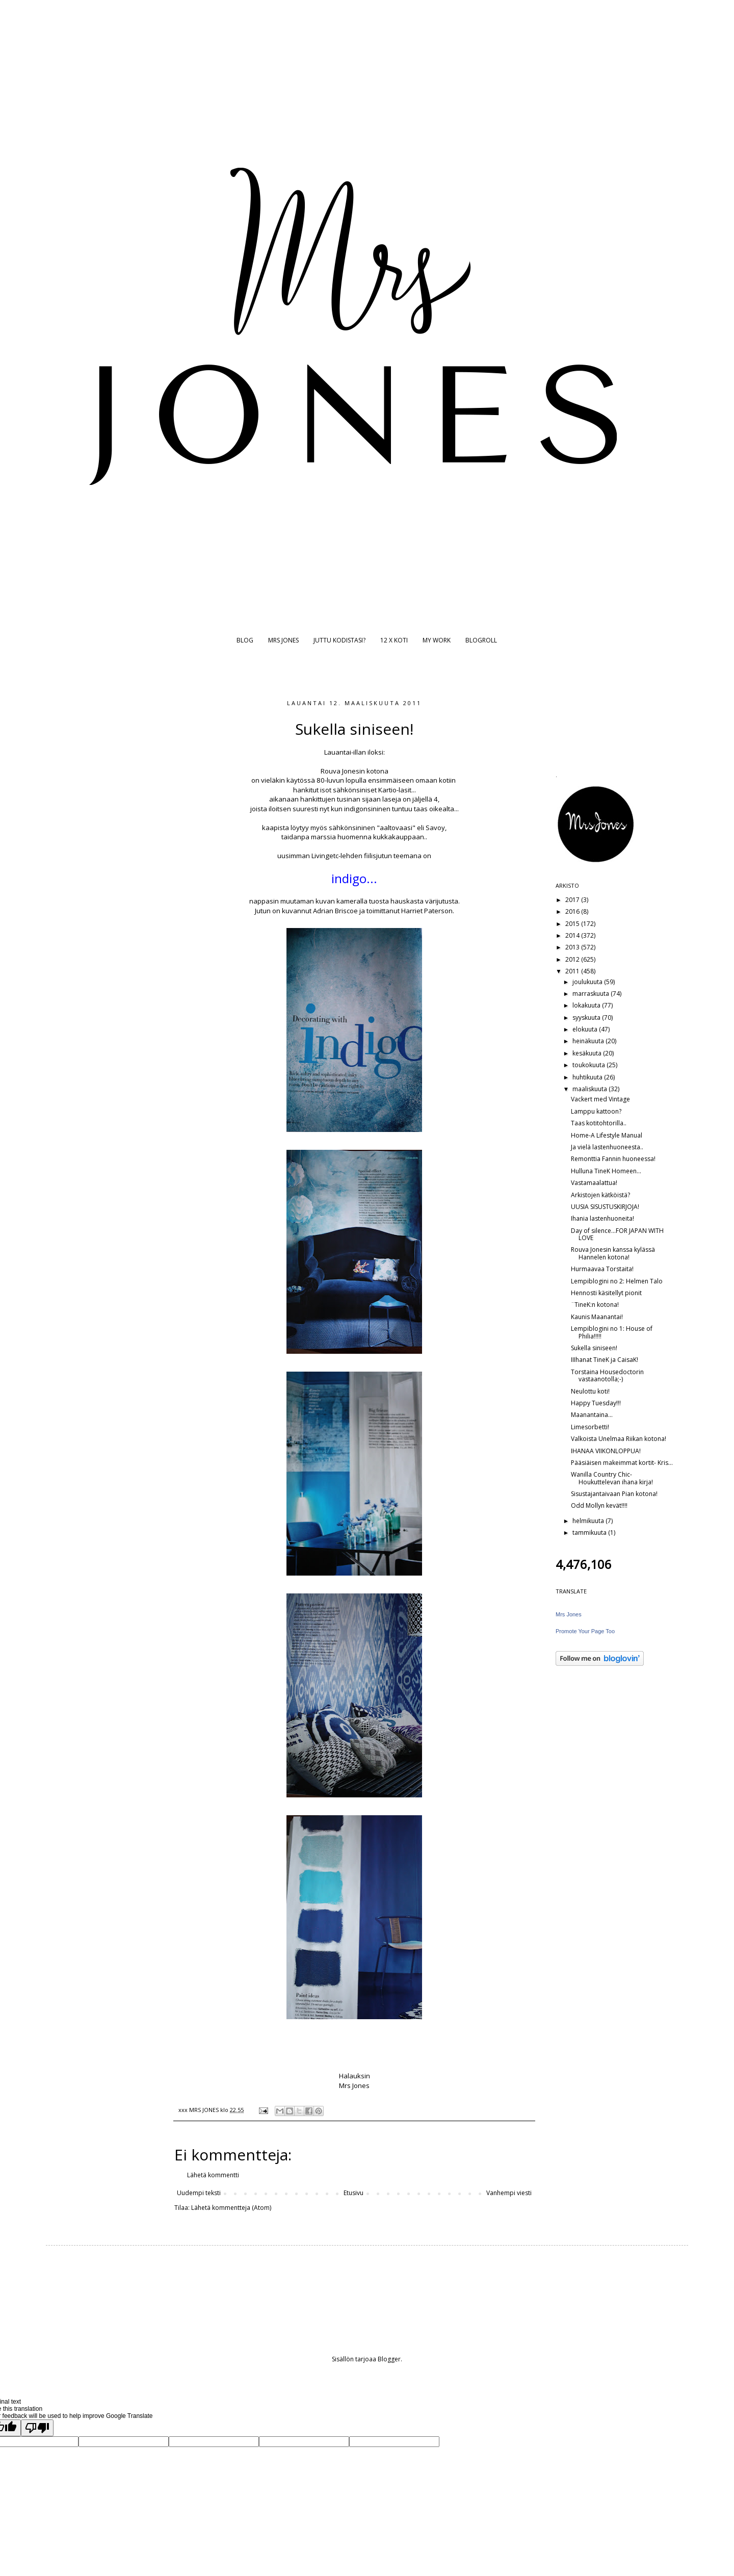  I want to click on heinäkuuta, so click(589, 1041).